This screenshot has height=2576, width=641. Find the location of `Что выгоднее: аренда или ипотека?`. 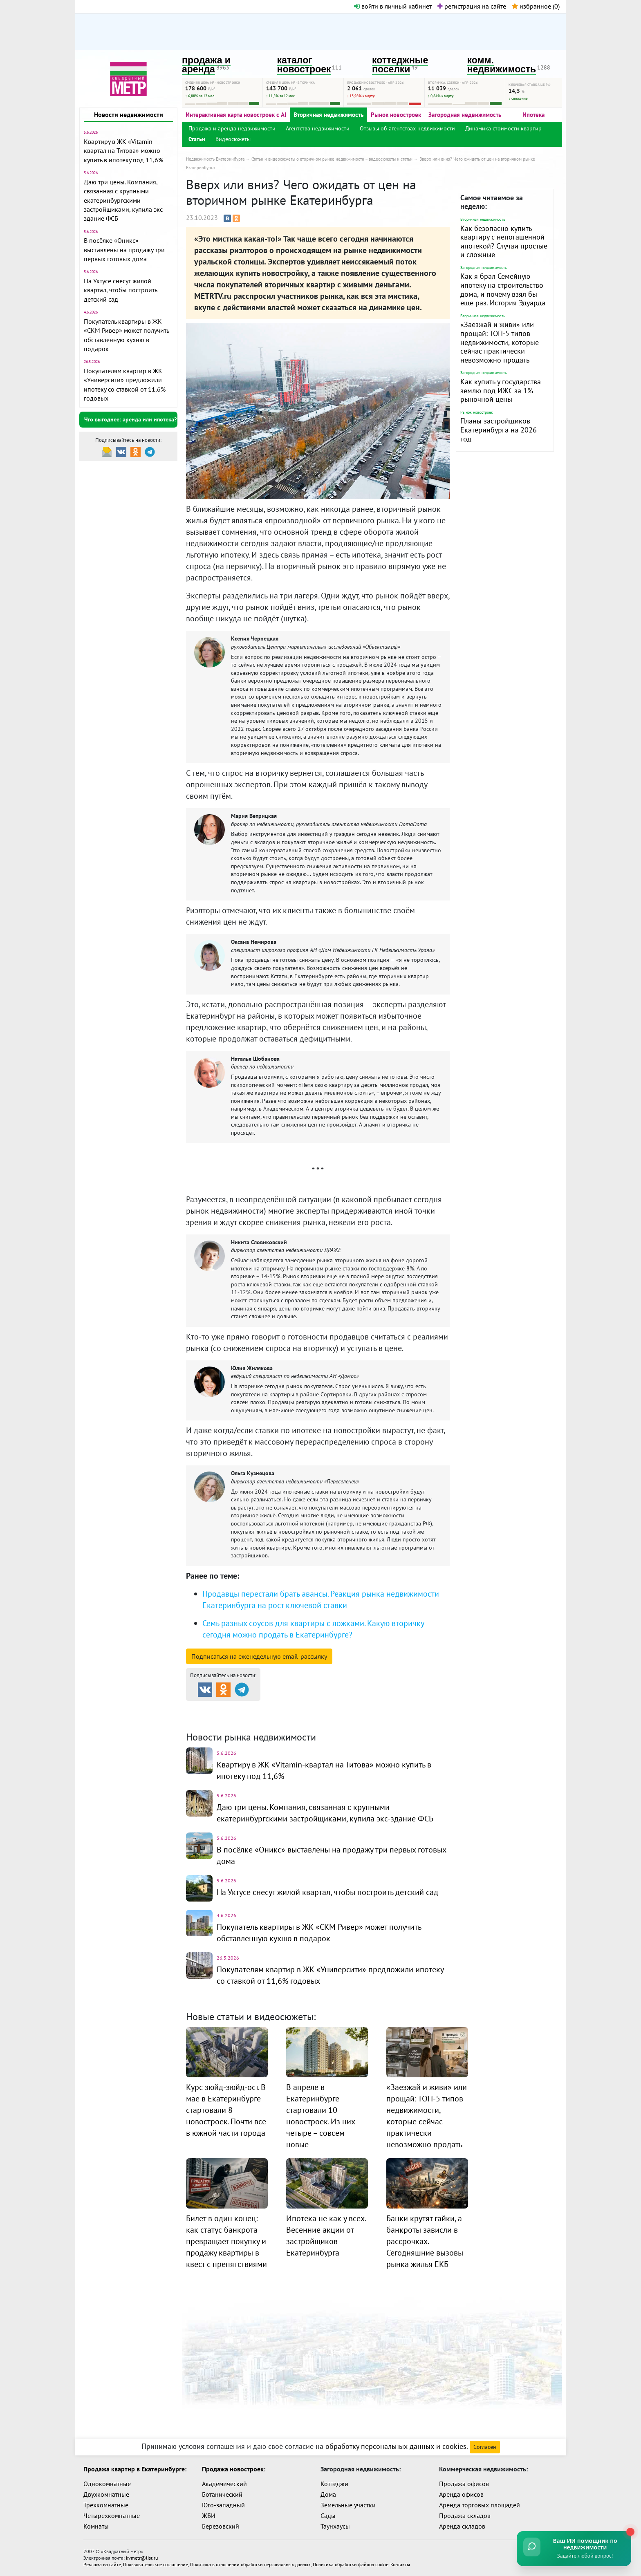

Что выгоднее: аренда или ипотека? is located at coordinates (130, 419).